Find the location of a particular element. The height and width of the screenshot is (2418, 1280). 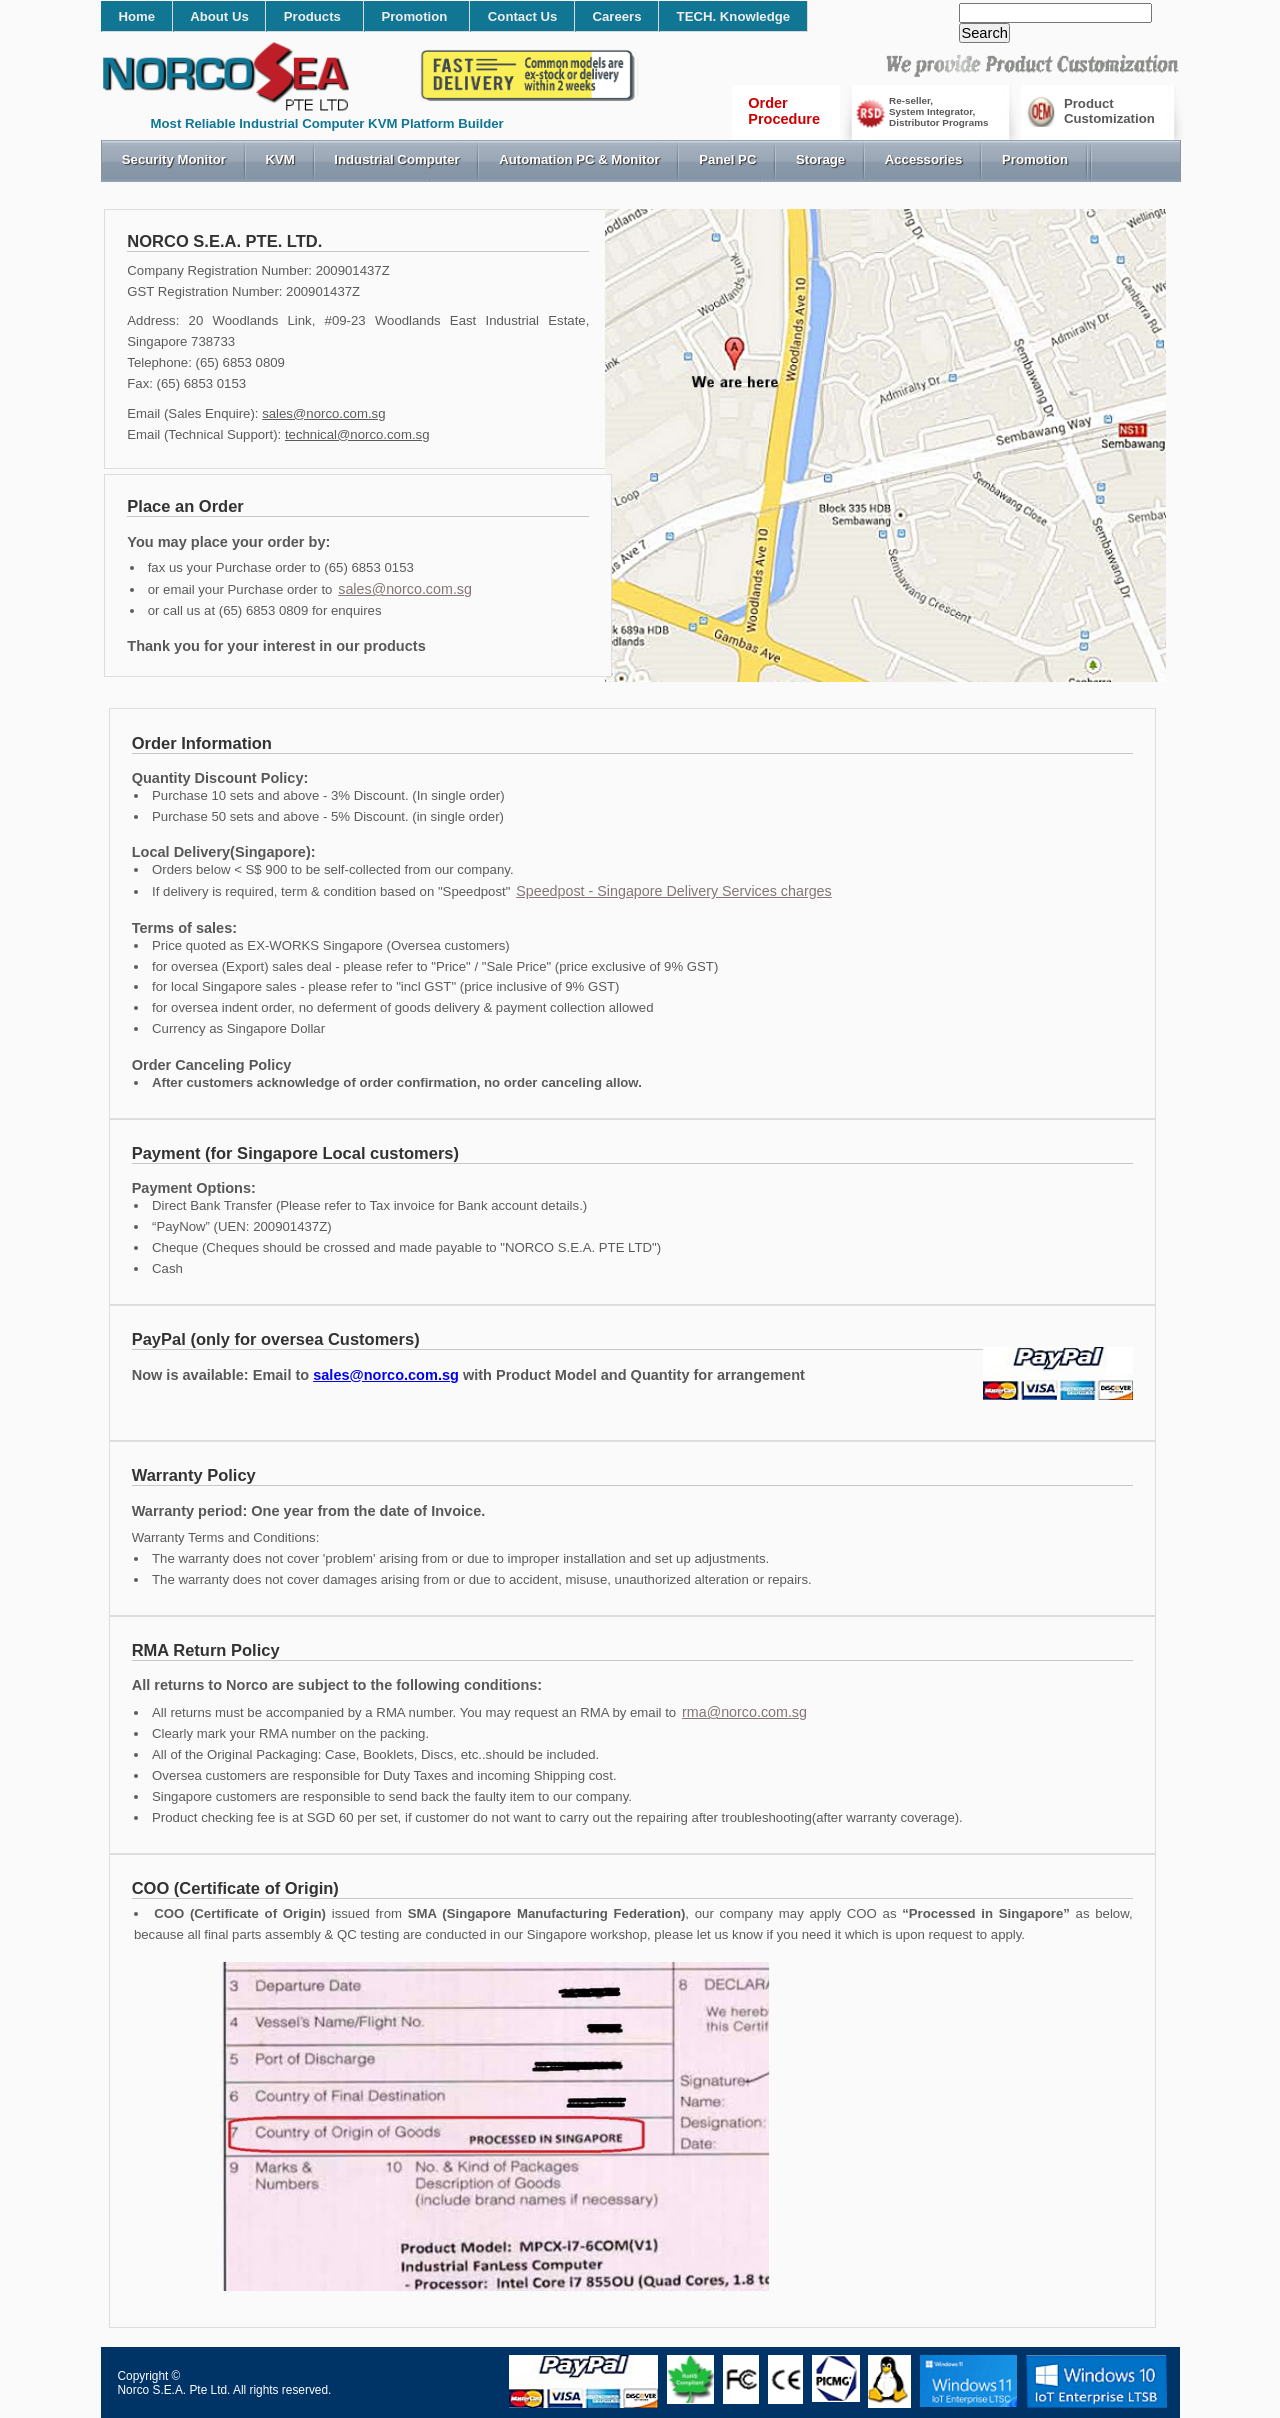

sales@norco.com.sg is located at coordinates (323, 413).